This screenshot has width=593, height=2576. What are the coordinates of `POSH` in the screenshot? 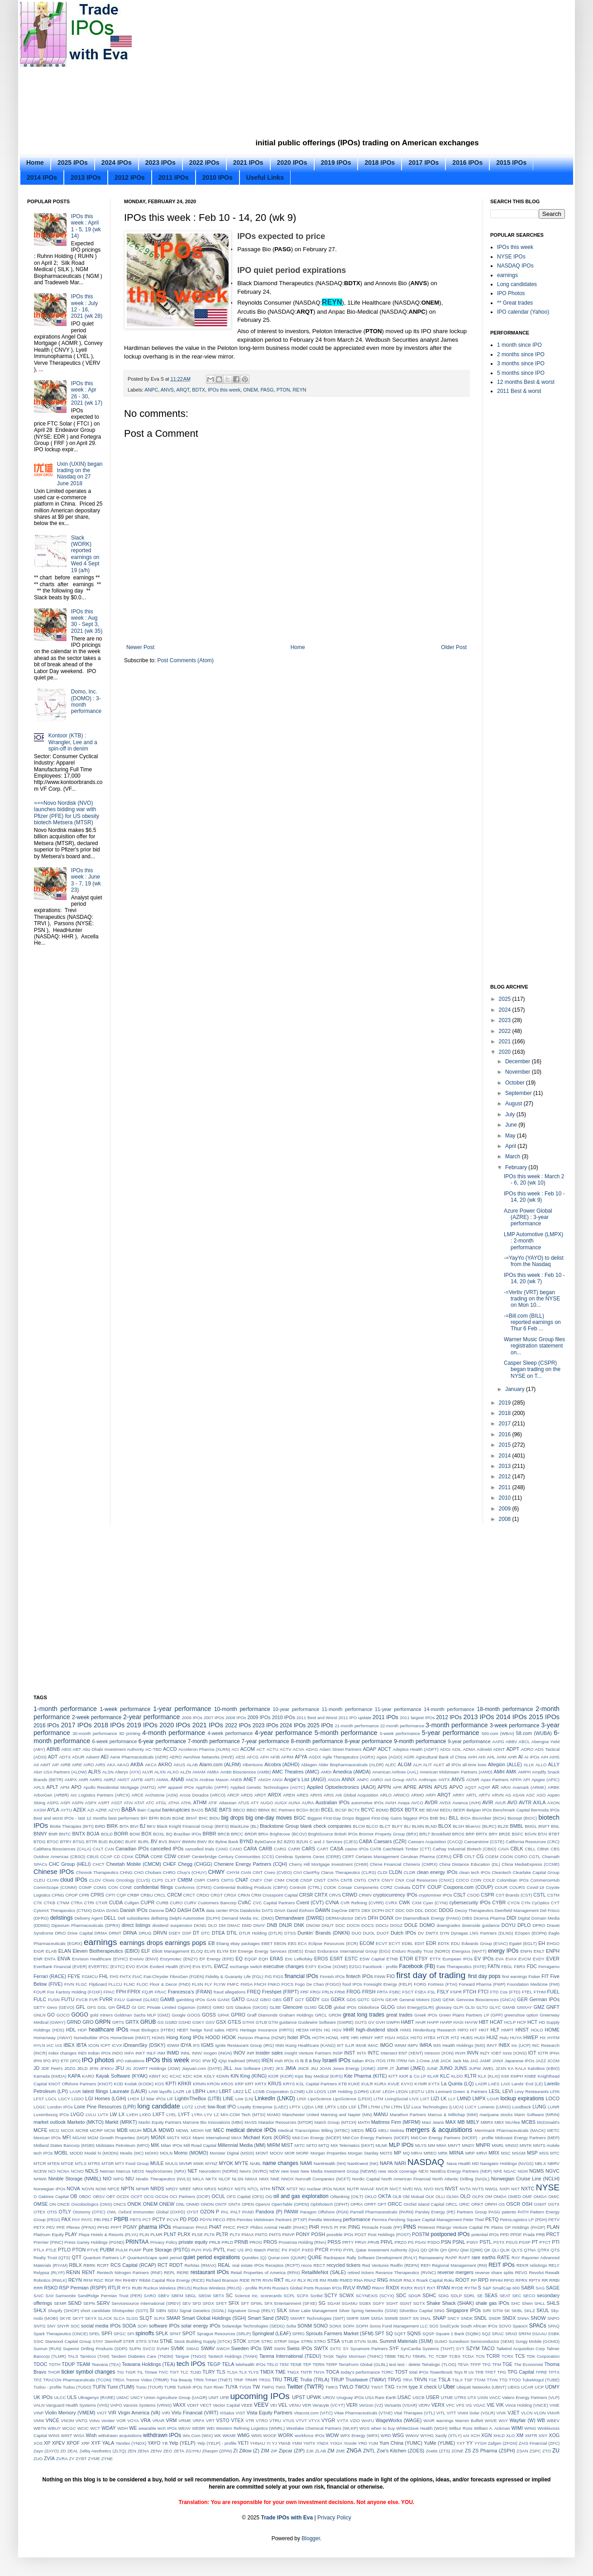 It's located at (318, 2234).